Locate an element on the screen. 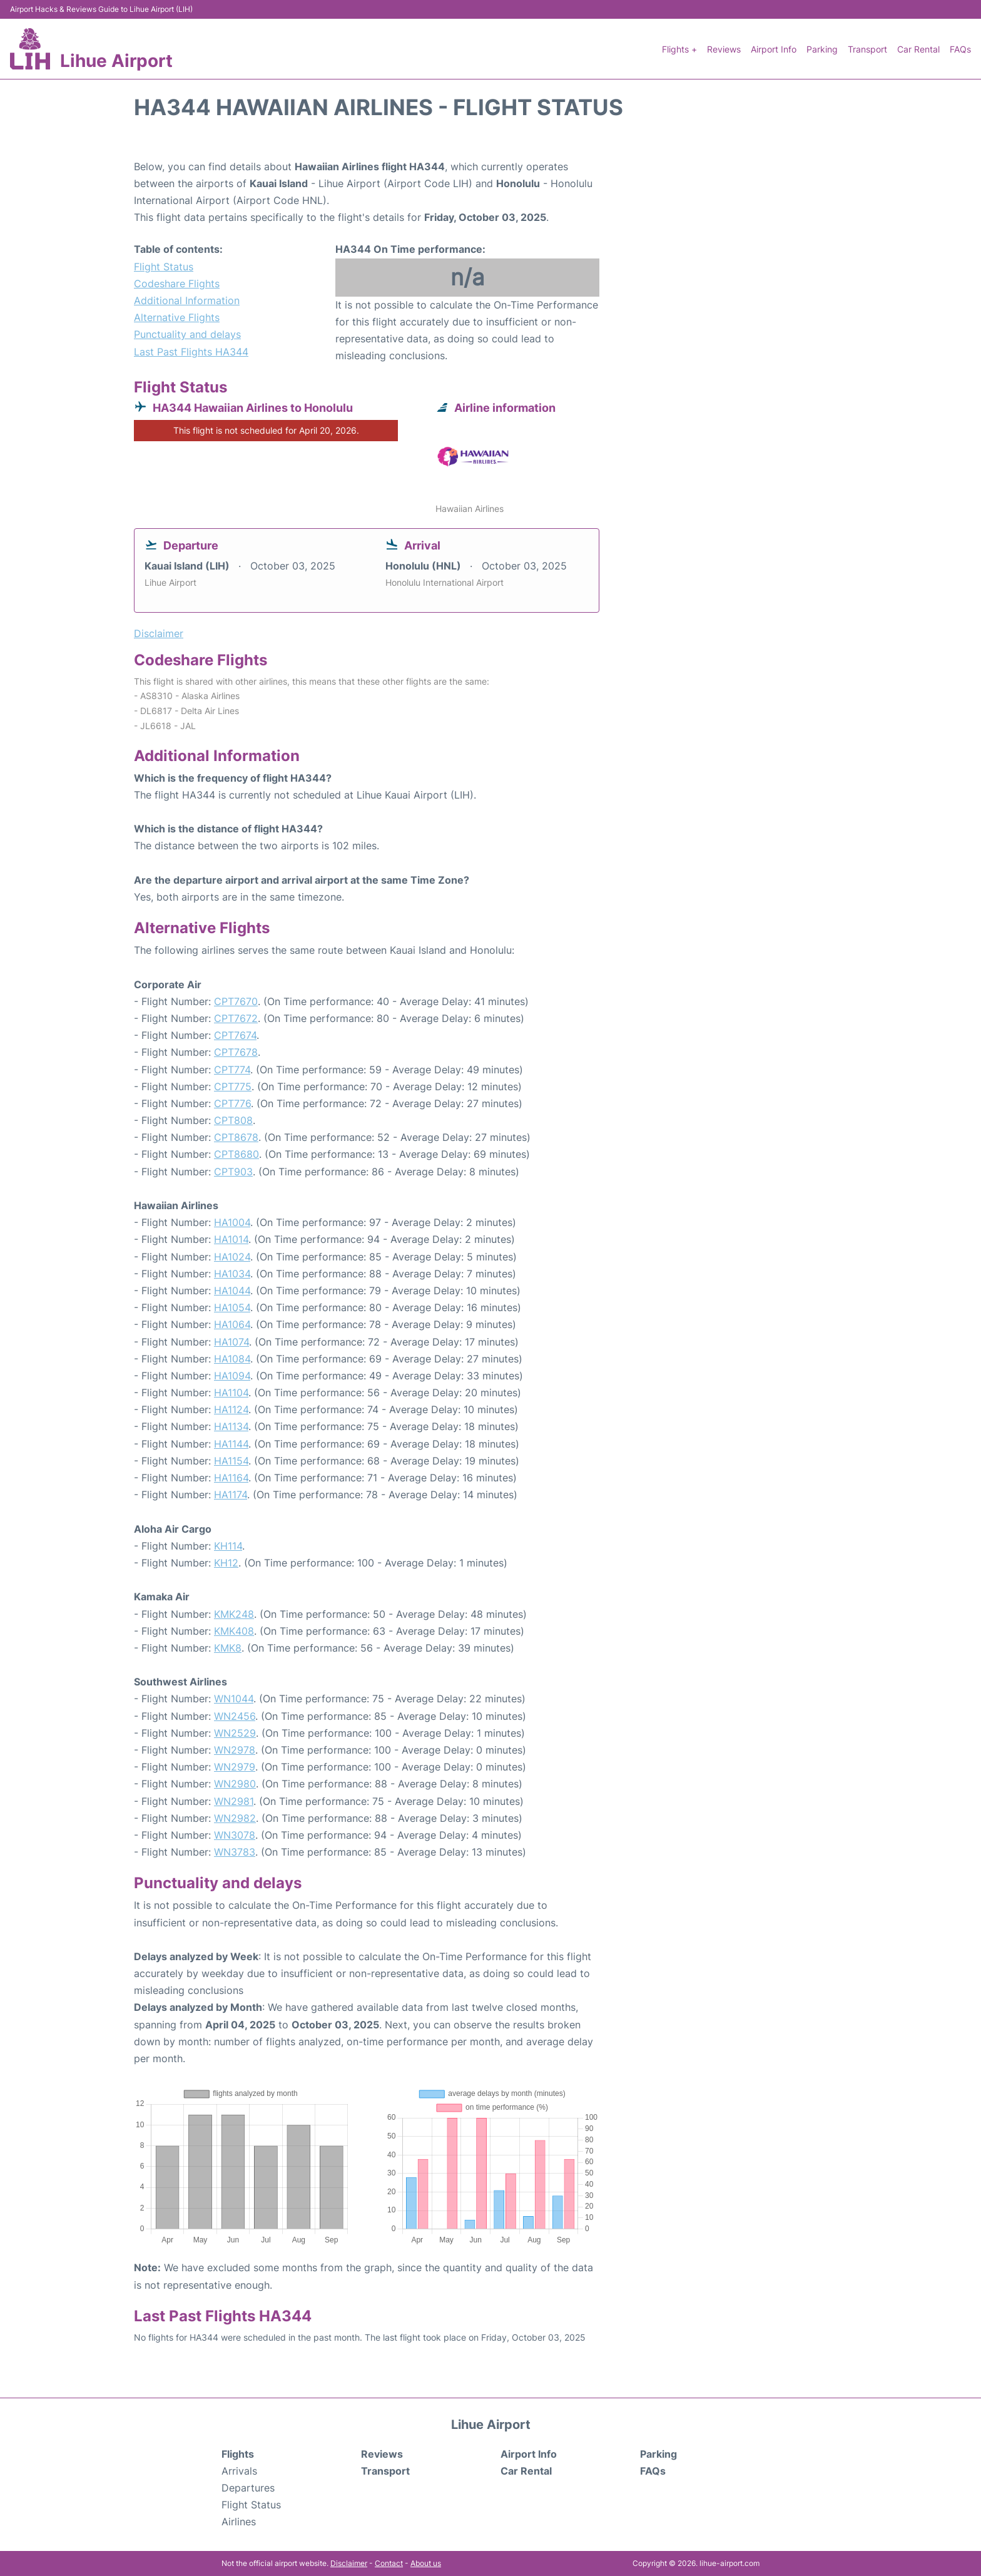 The image size is (981, 2576). HA1154 is located at coordinates (231, 1460).